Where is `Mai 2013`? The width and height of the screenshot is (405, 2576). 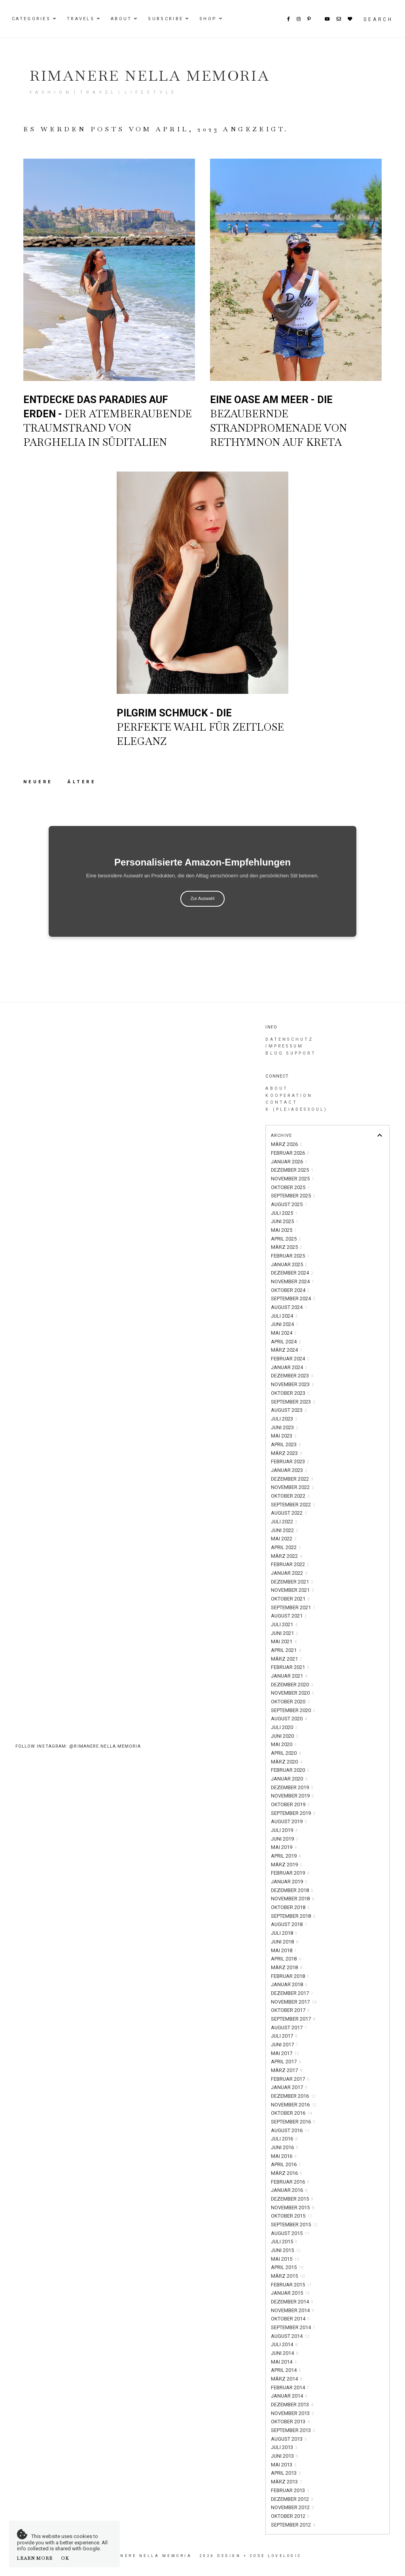
Mai 2013 is located at coordinates (284, 2465).